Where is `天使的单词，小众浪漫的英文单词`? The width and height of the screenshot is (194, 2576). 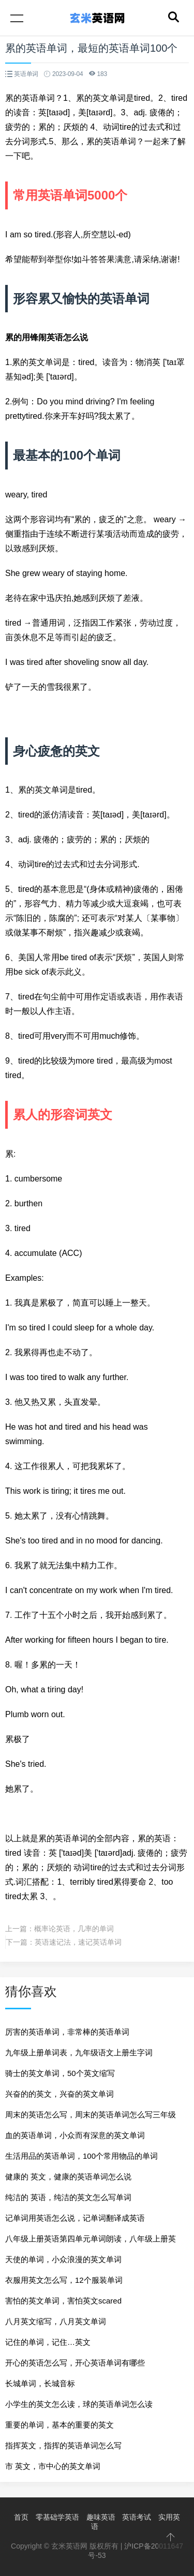
天使的单词，小众浪漫的英文单词 is located at coordinates (63, 2259).